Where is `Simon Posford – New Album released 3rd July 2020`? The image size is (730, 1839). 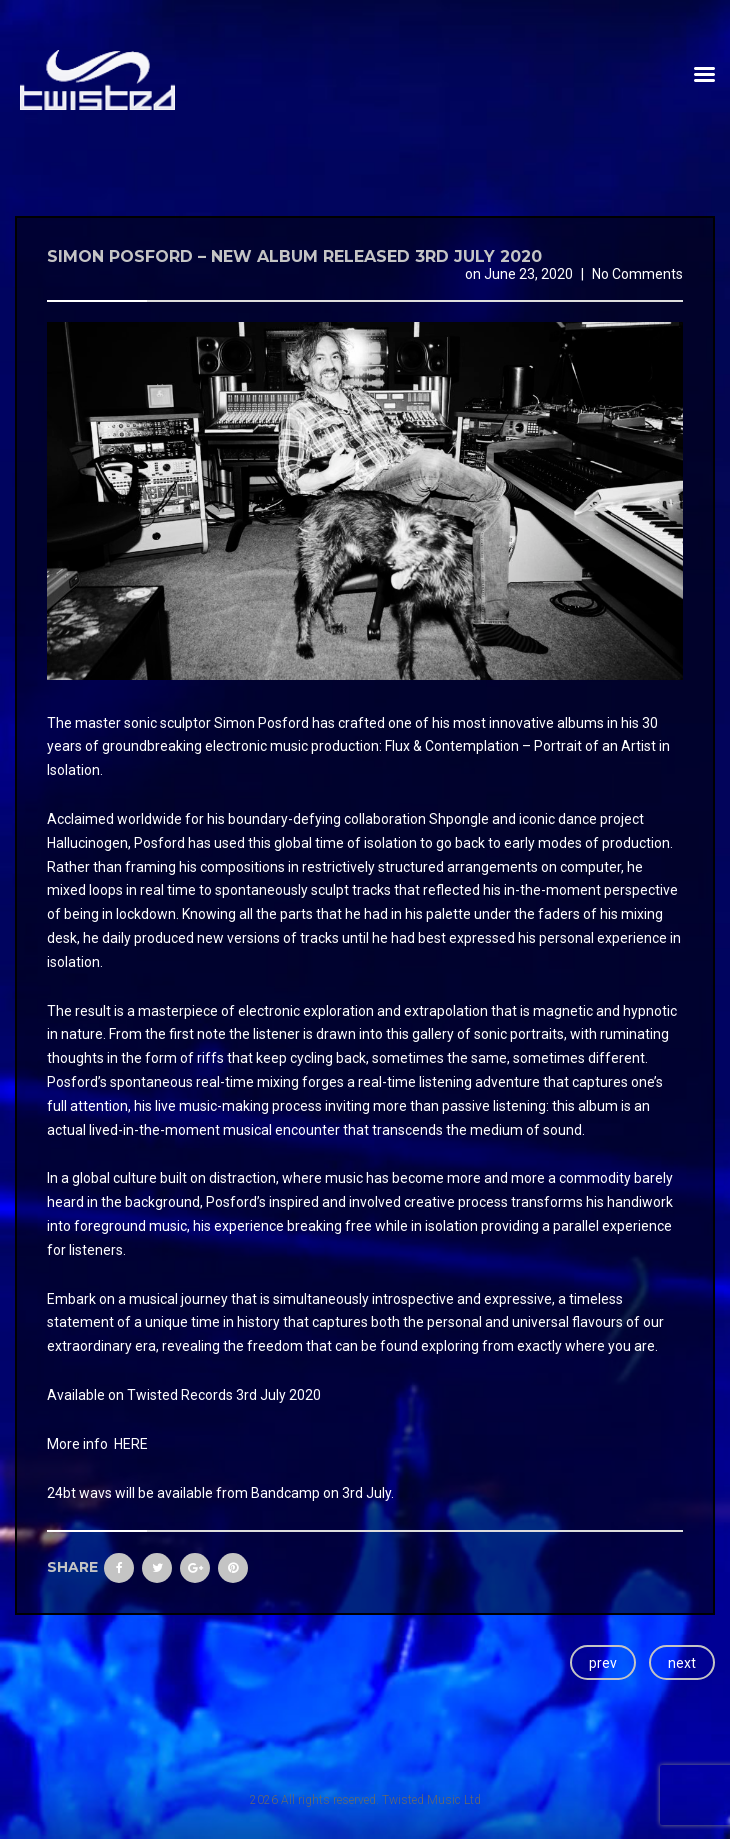
Simon Posford – New Album released 3rd July 2020 is located at coordinates (294, 256).